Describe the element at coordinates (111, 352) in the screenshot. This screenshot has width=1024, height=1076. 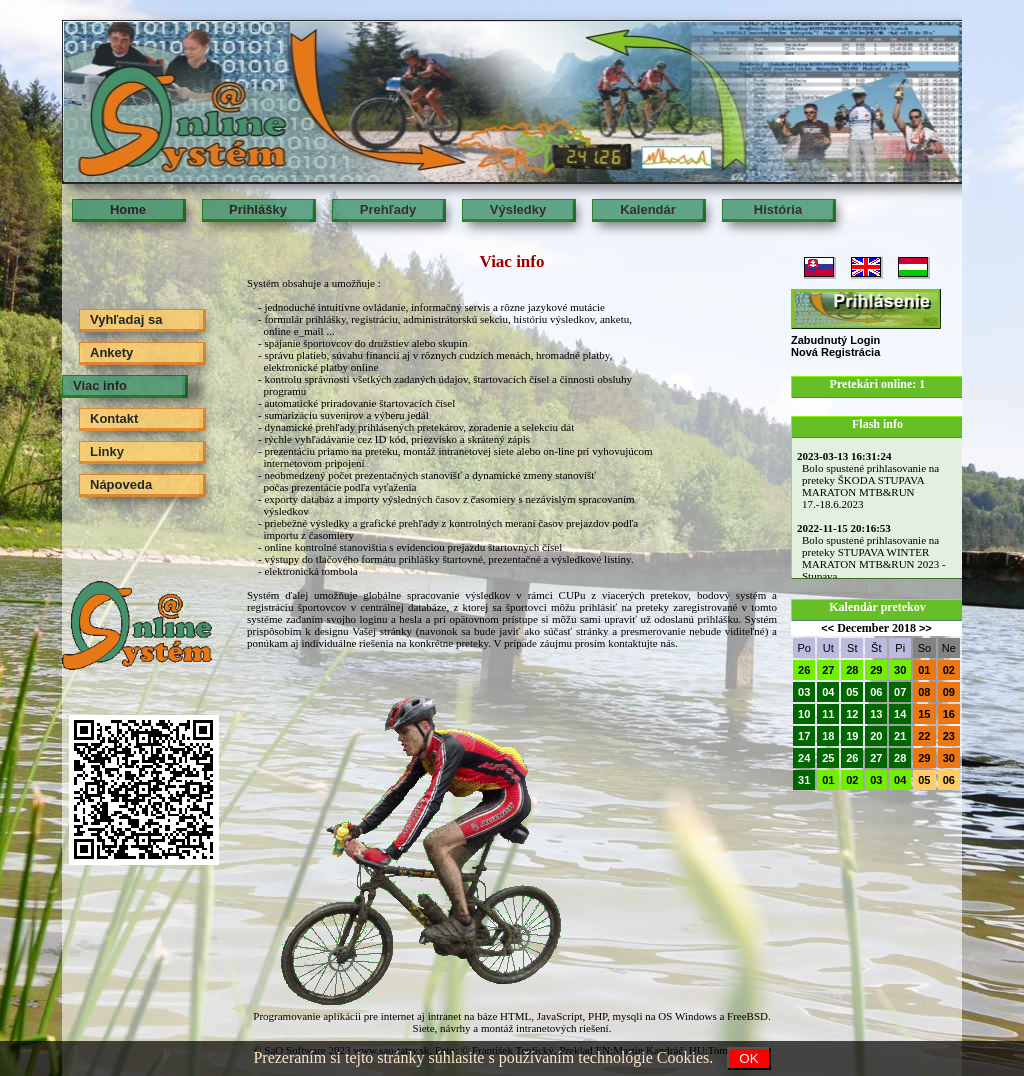
I see `Ankety` at that location.